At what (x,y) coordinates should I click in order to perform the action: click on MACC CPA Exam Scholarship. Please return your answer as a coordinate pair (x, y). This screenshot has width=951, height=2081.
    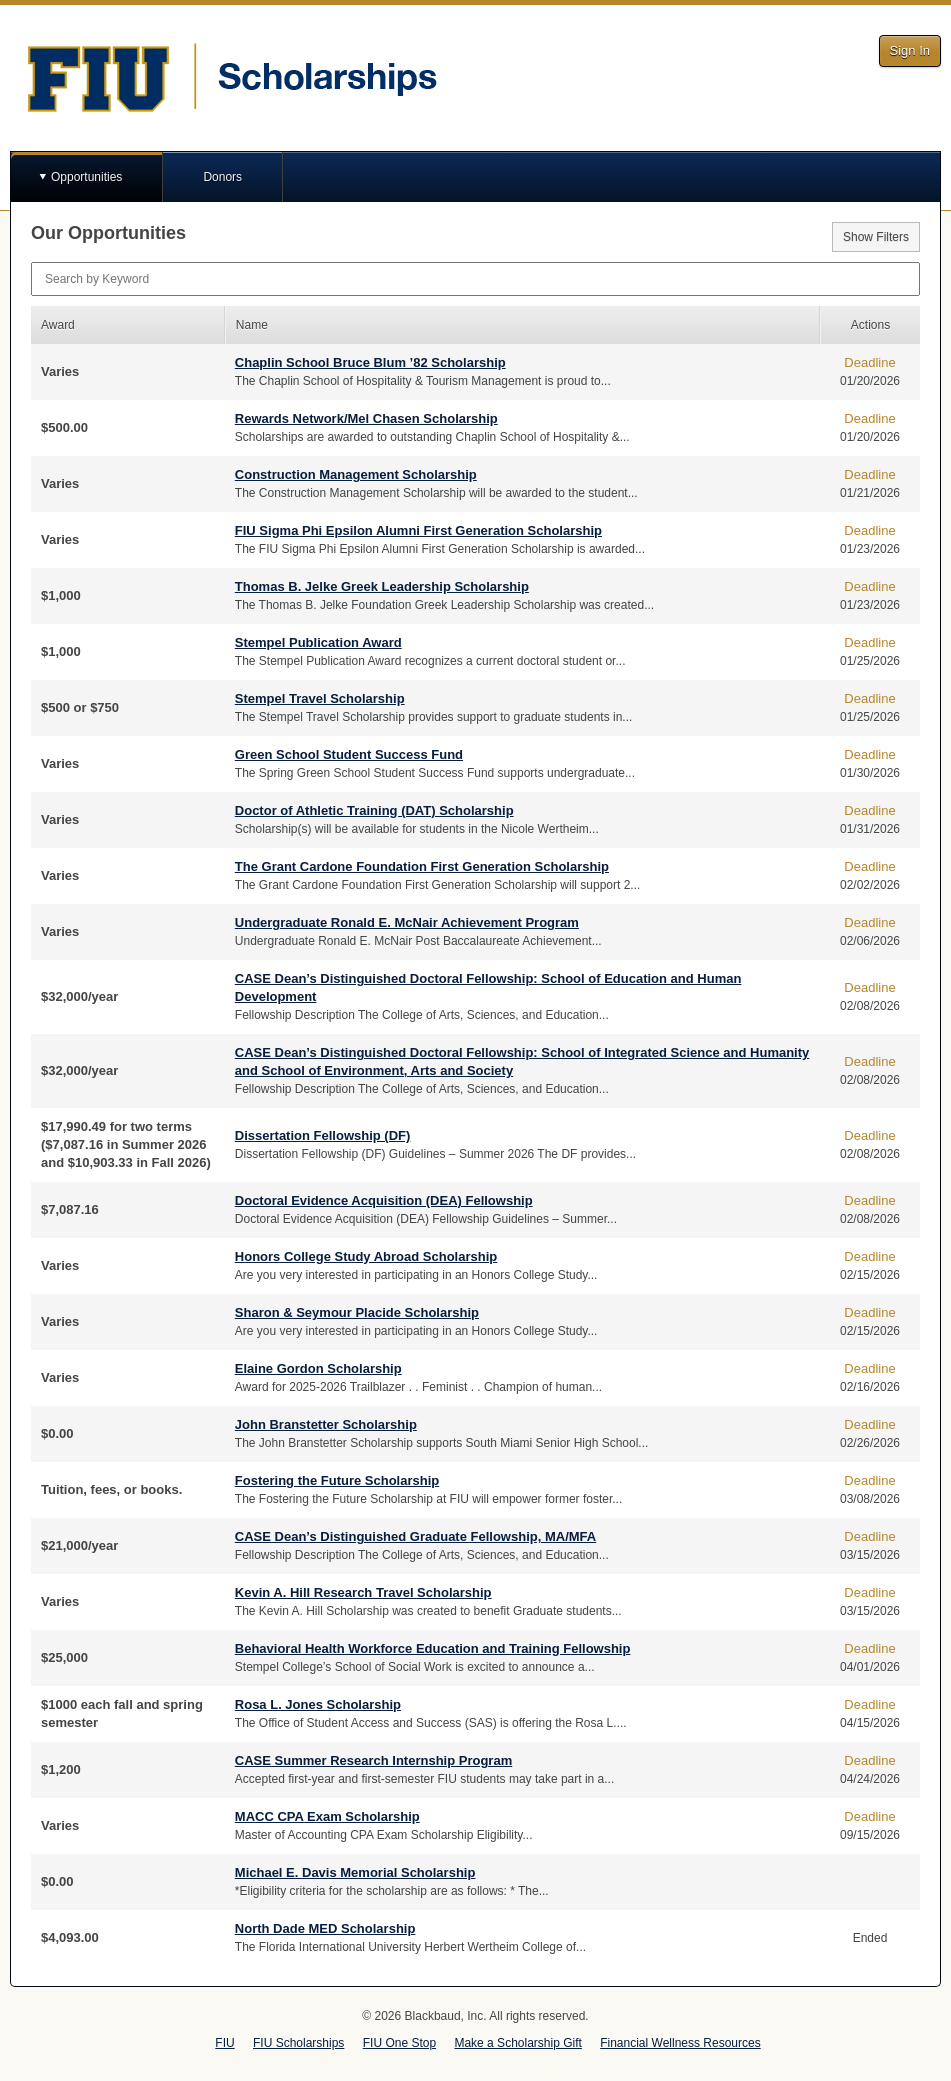
    Looking at the image, I should click on (327, 1816).